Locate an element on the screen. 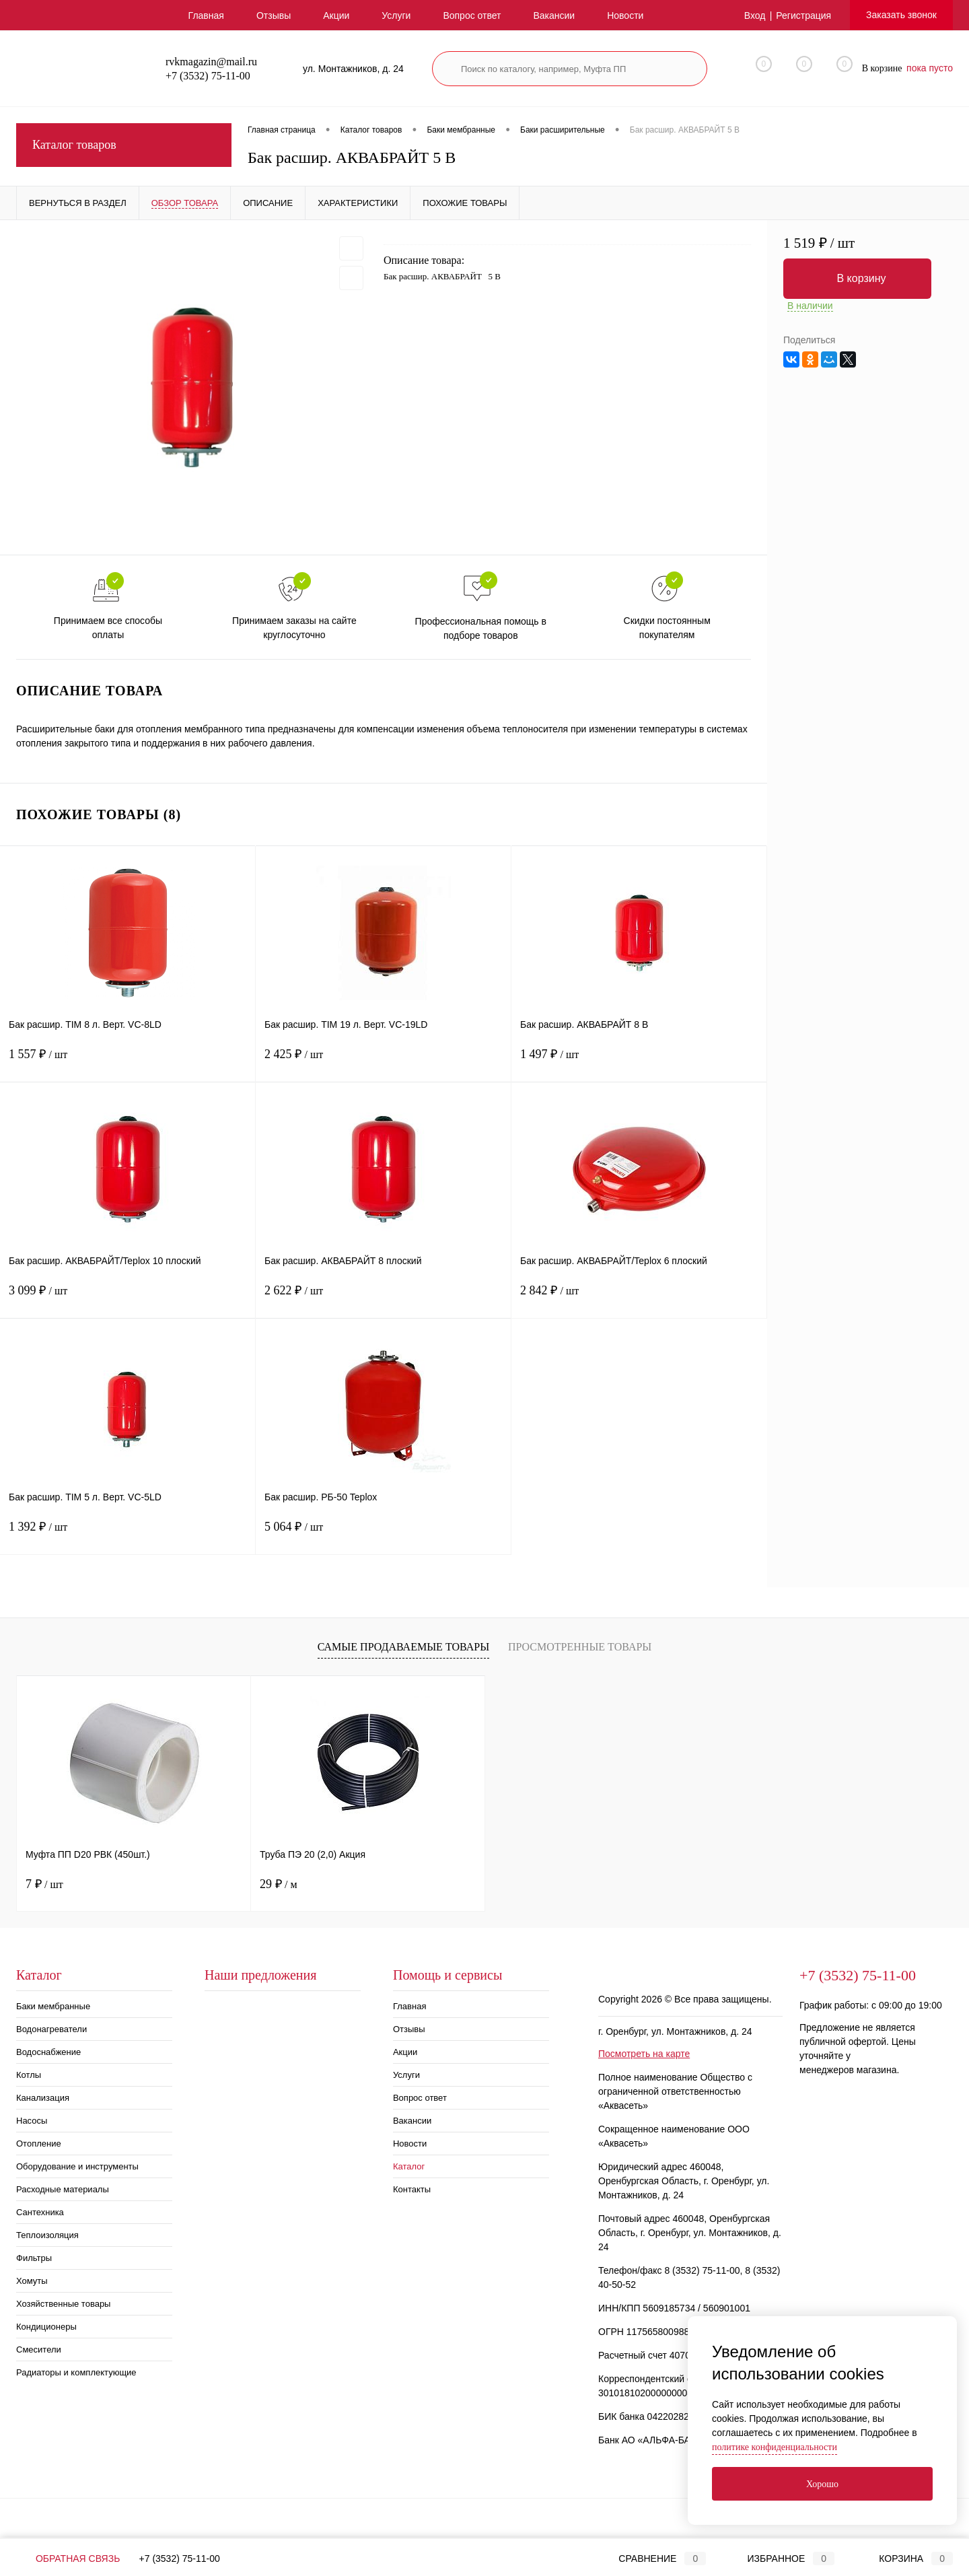  Расходные материалы is located at coordinates (62, 2189).